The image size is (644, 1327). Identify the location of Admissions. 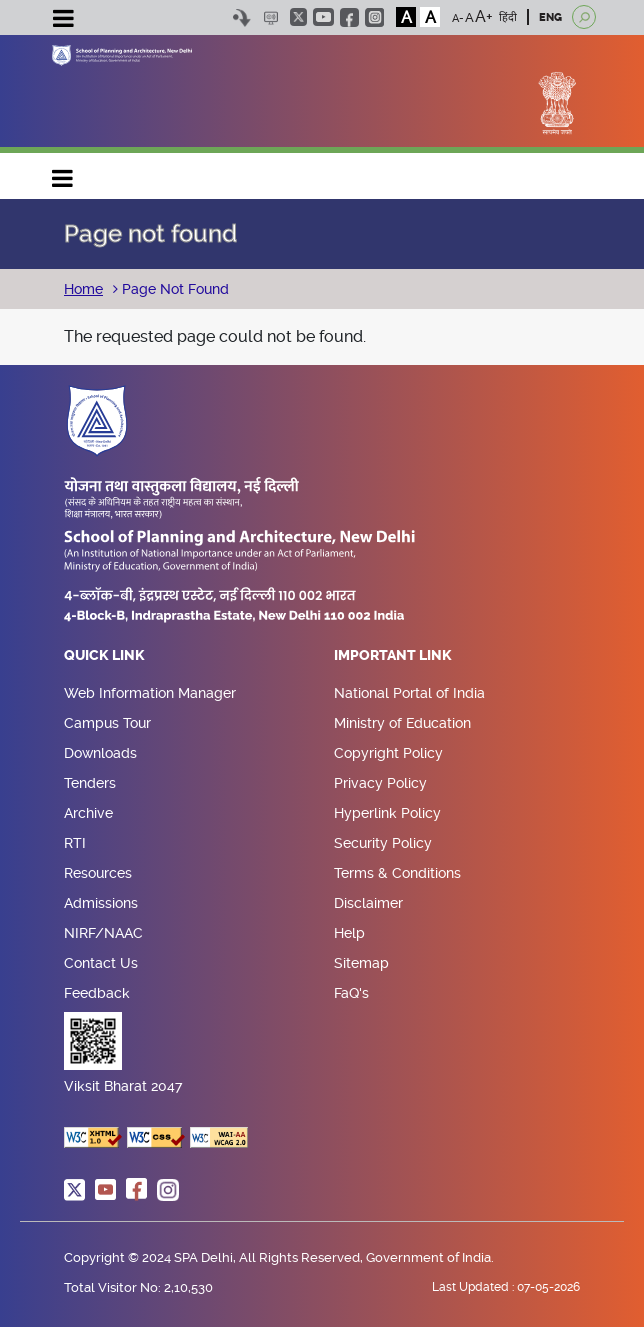
(101, 903).